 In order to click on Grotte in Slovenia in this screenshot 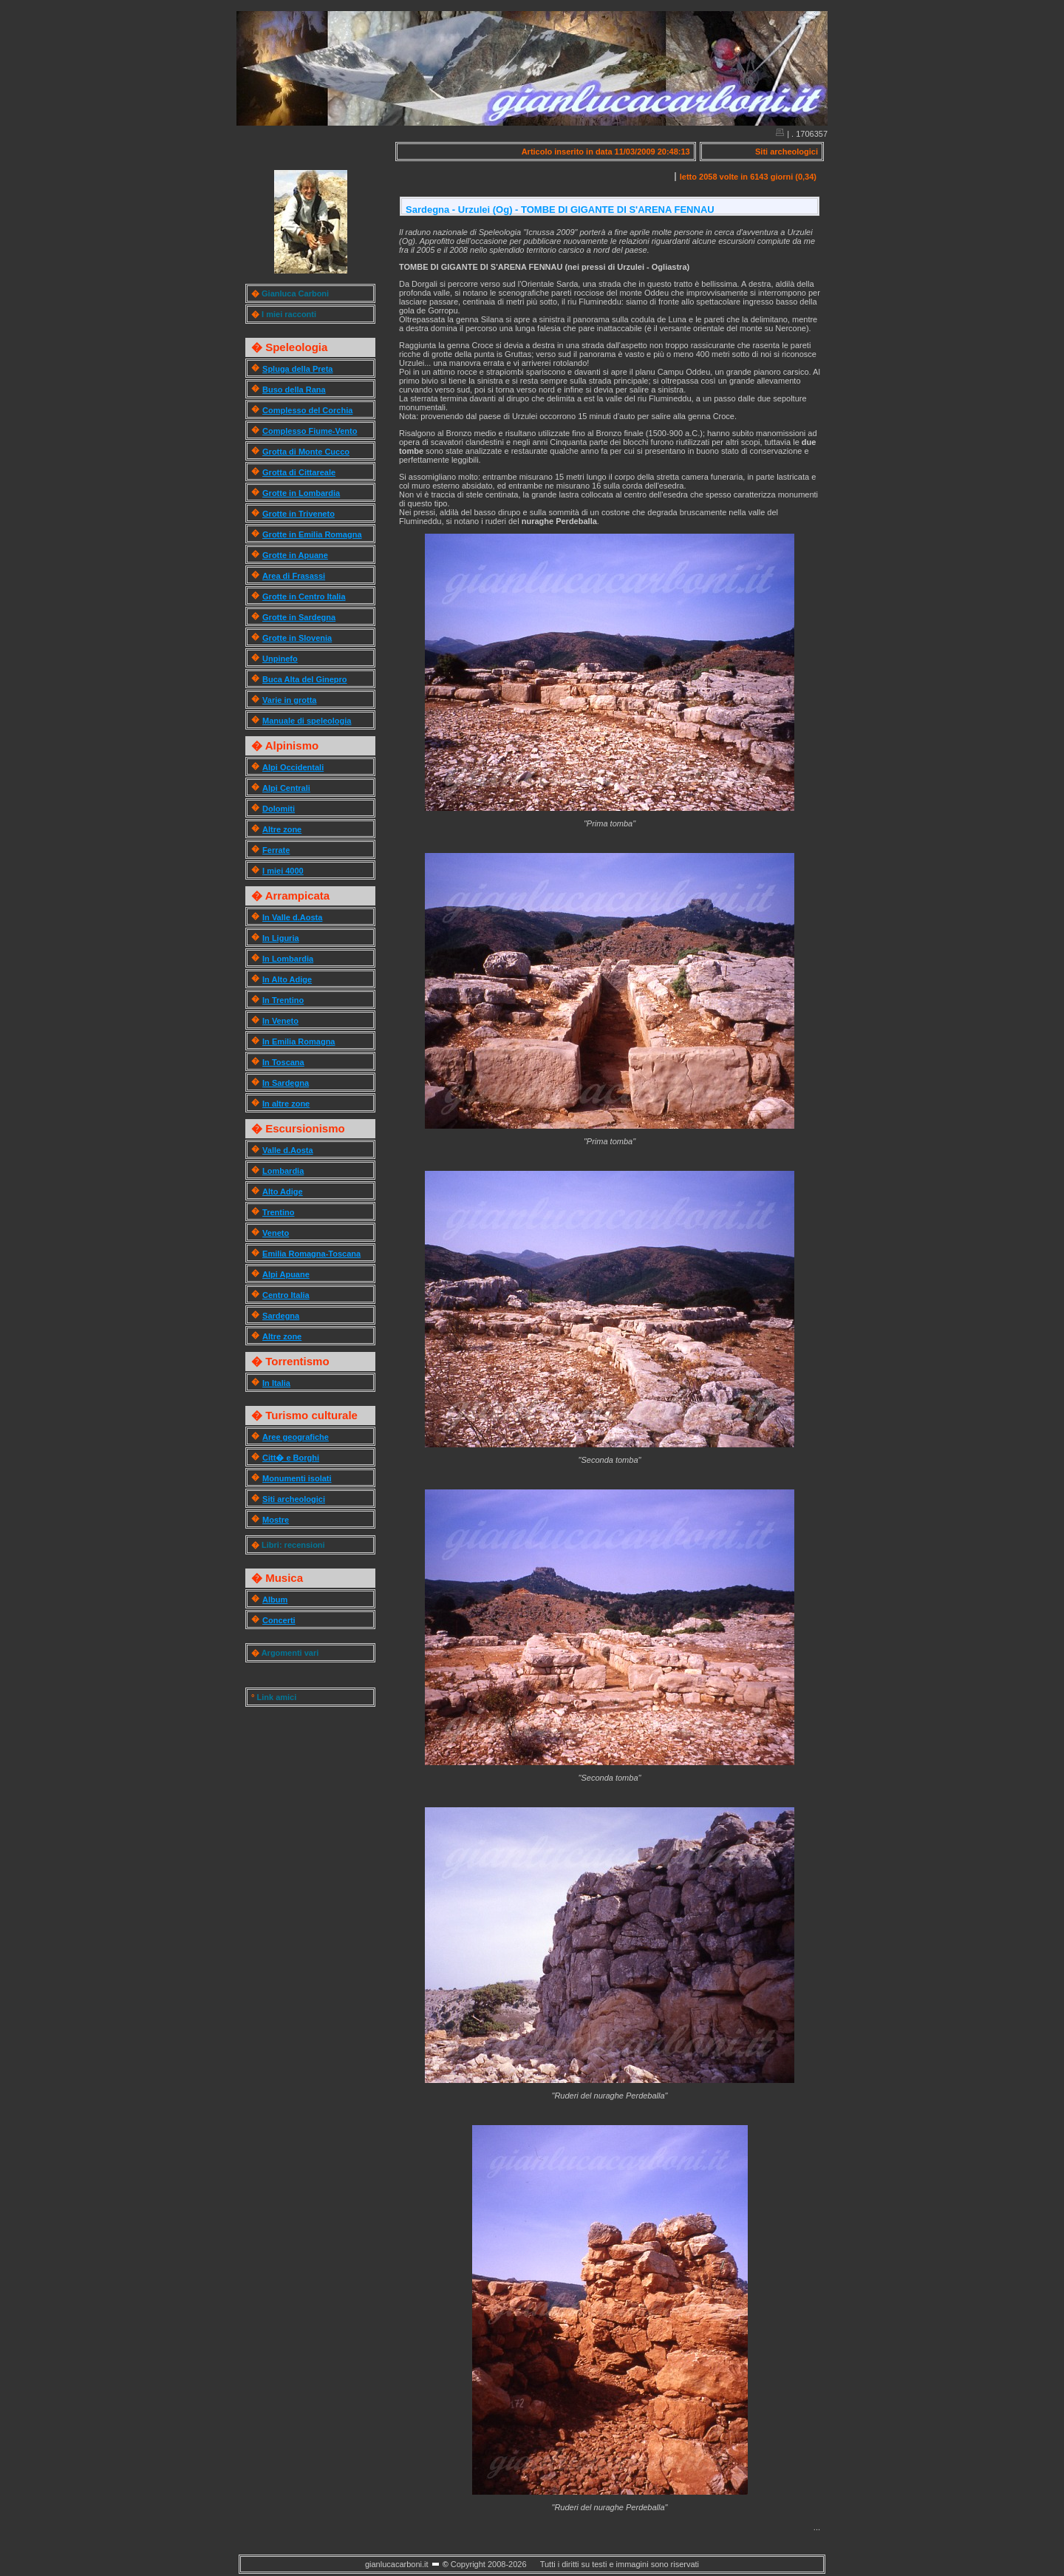, I will do `click(297, 637)`.